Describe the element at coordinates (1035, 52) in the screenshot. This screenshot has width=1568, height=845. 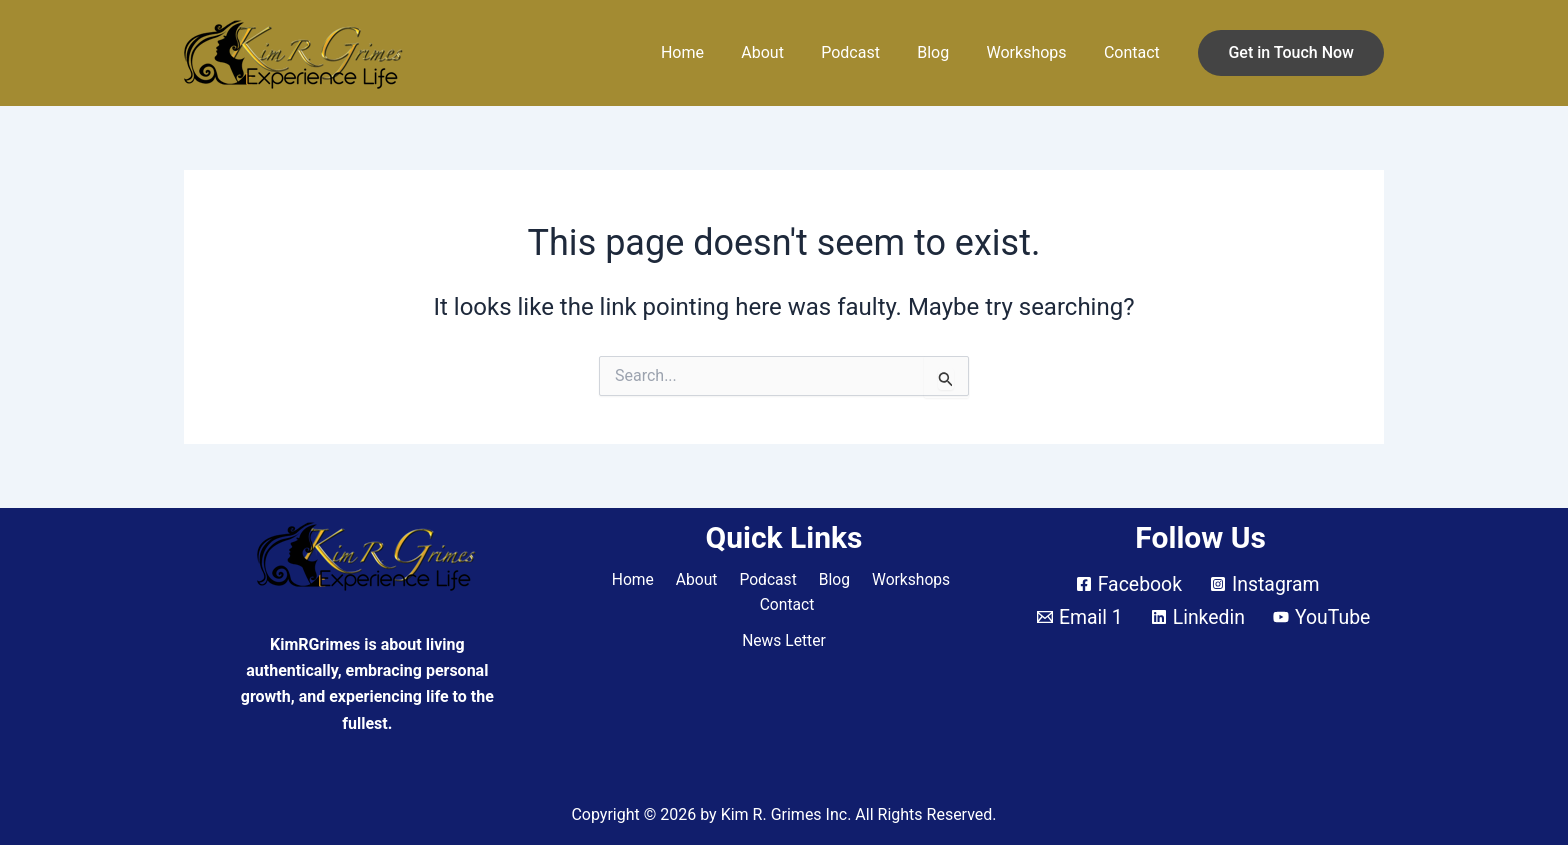
I see `Workshops` at that location.